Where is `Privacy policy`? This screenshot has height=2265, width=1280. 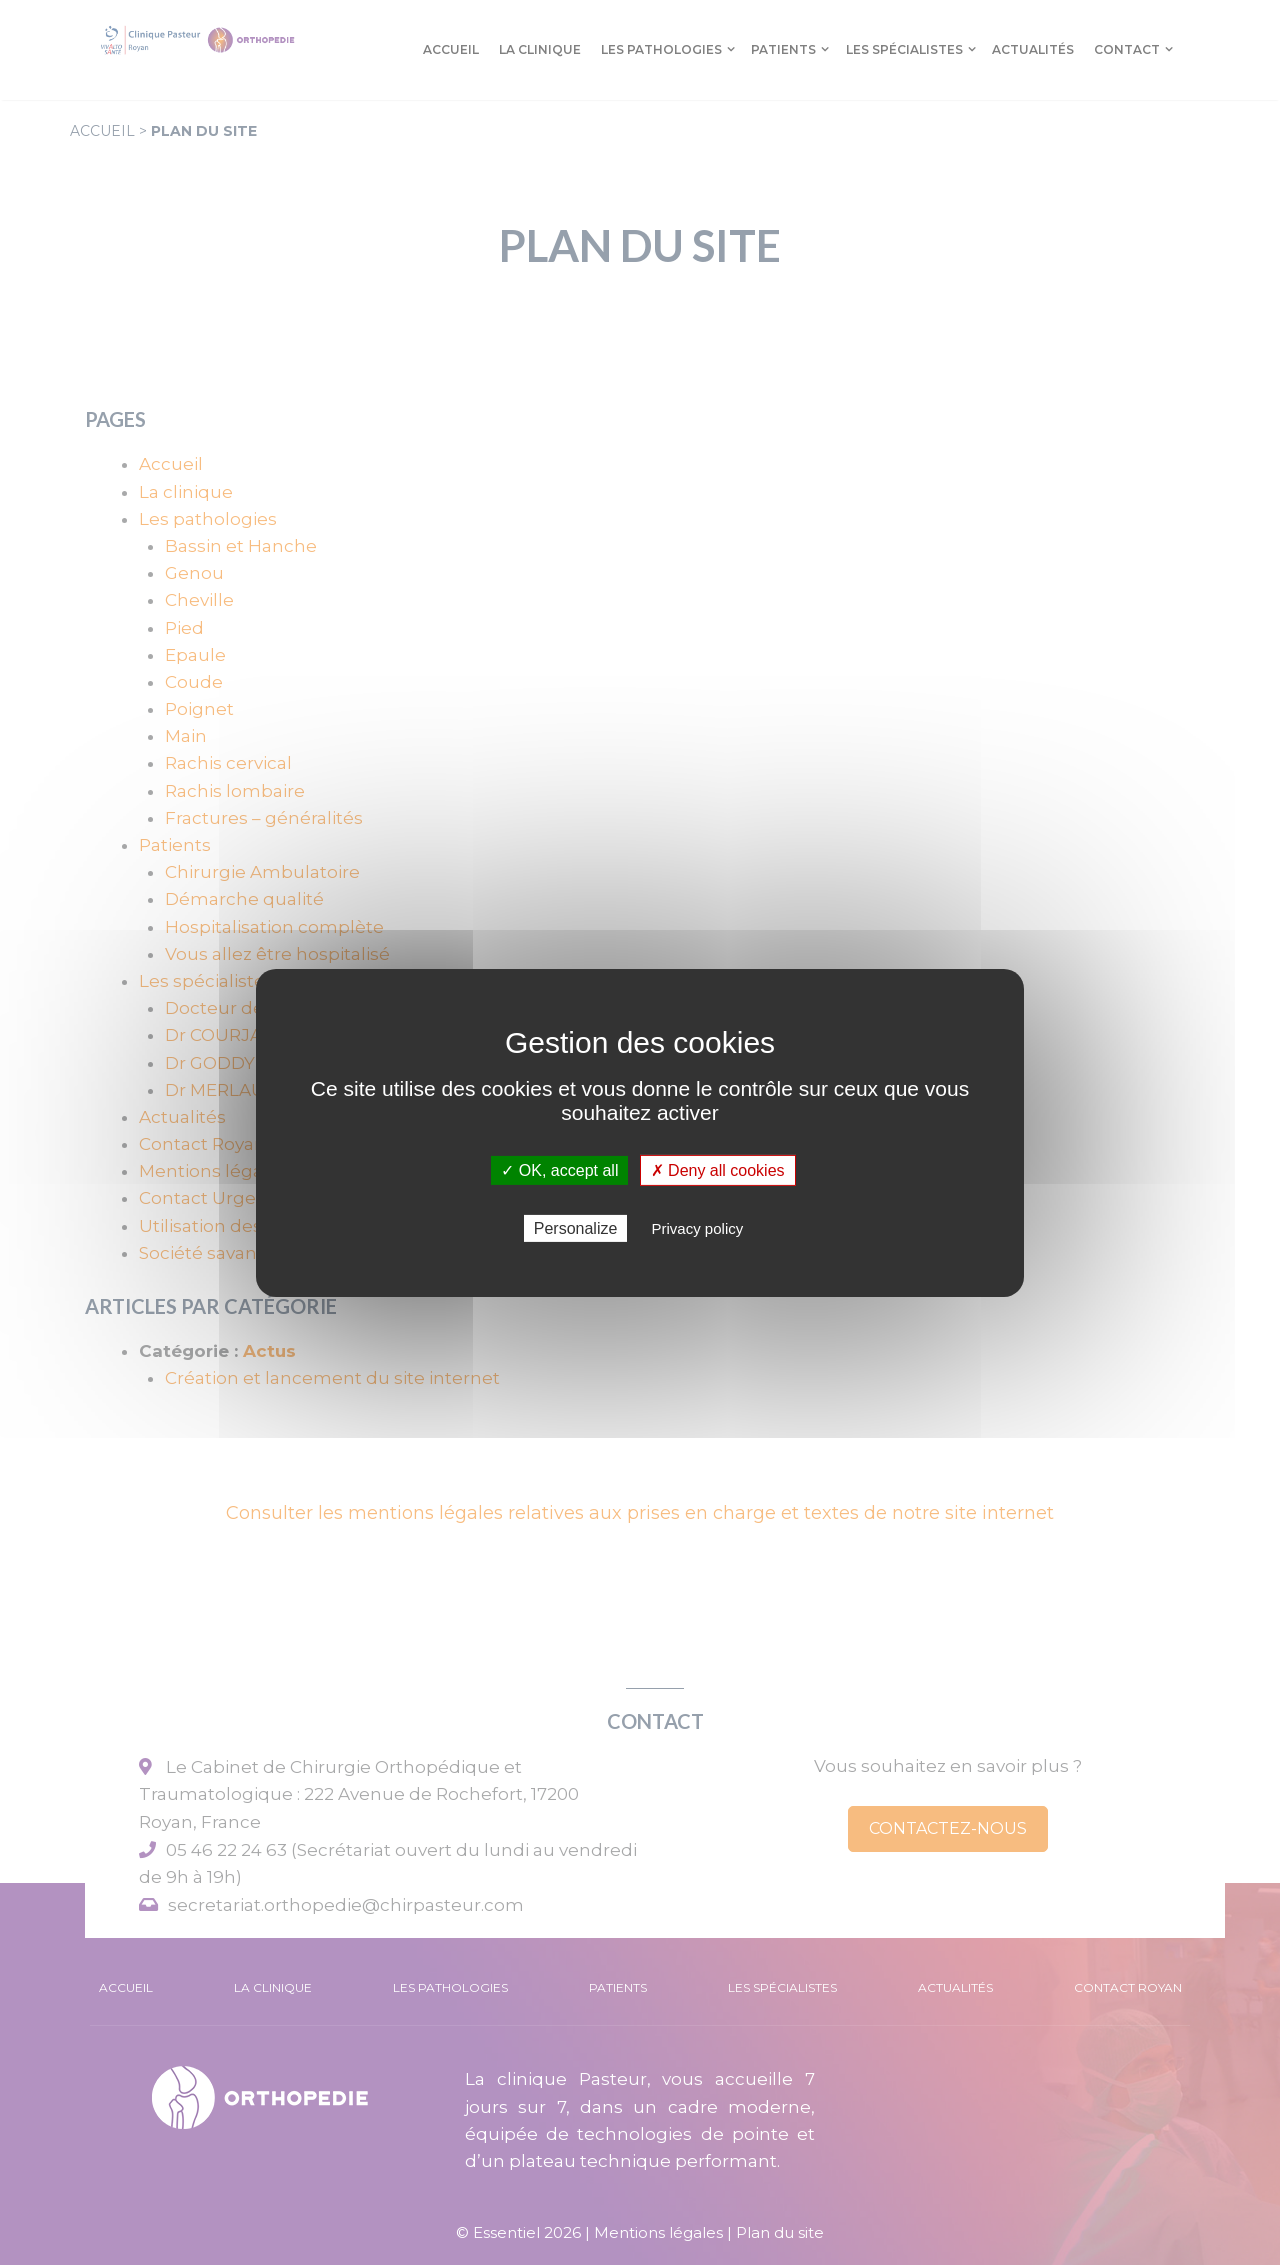 Privacy policy is located at coordinates (698, 1228).